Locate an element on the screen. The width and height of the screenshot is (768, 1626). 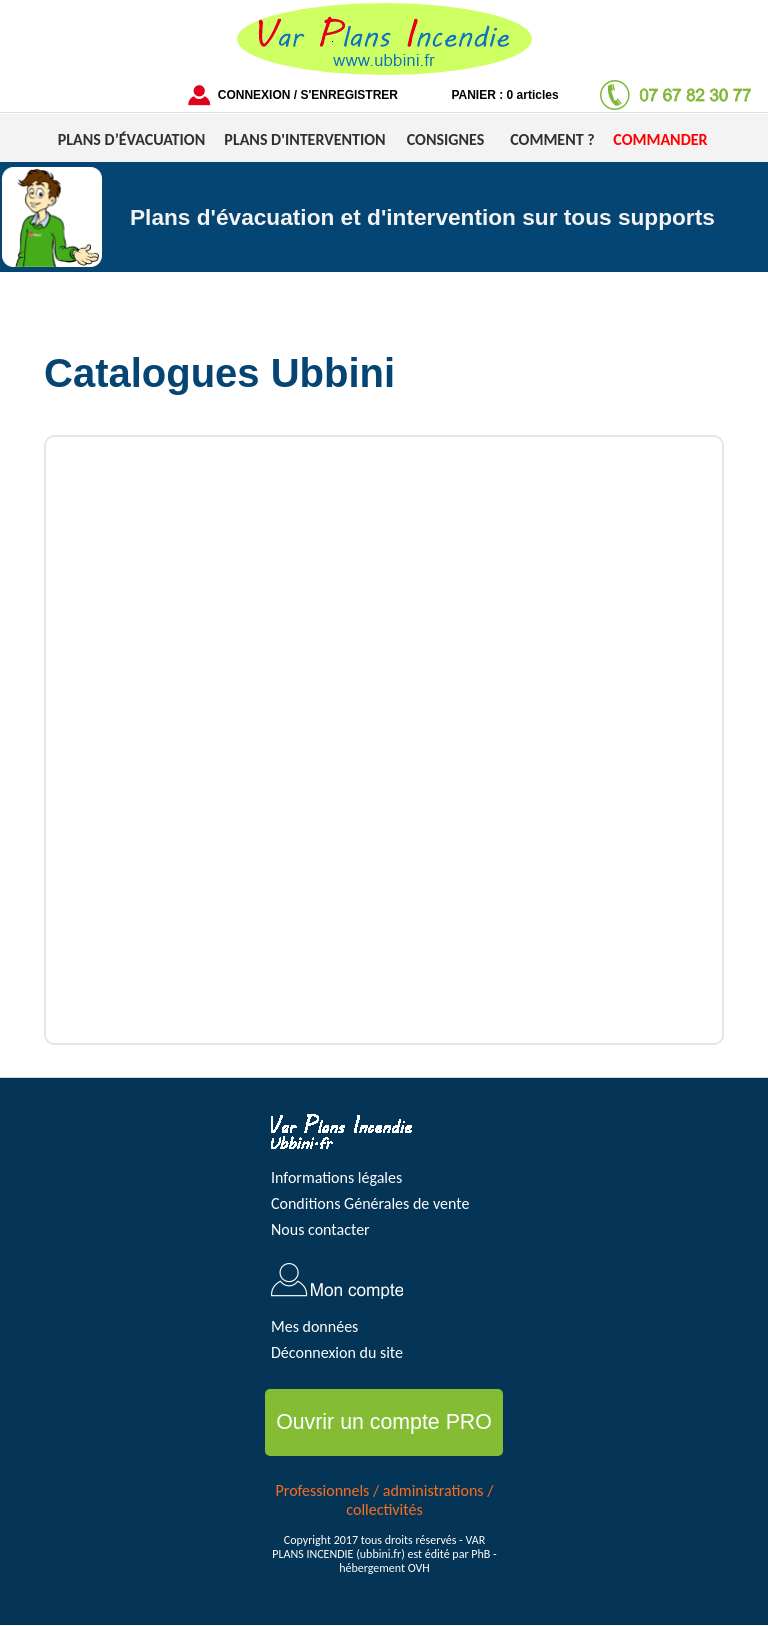
CONSIGNES is located at coordinates (445, 139).